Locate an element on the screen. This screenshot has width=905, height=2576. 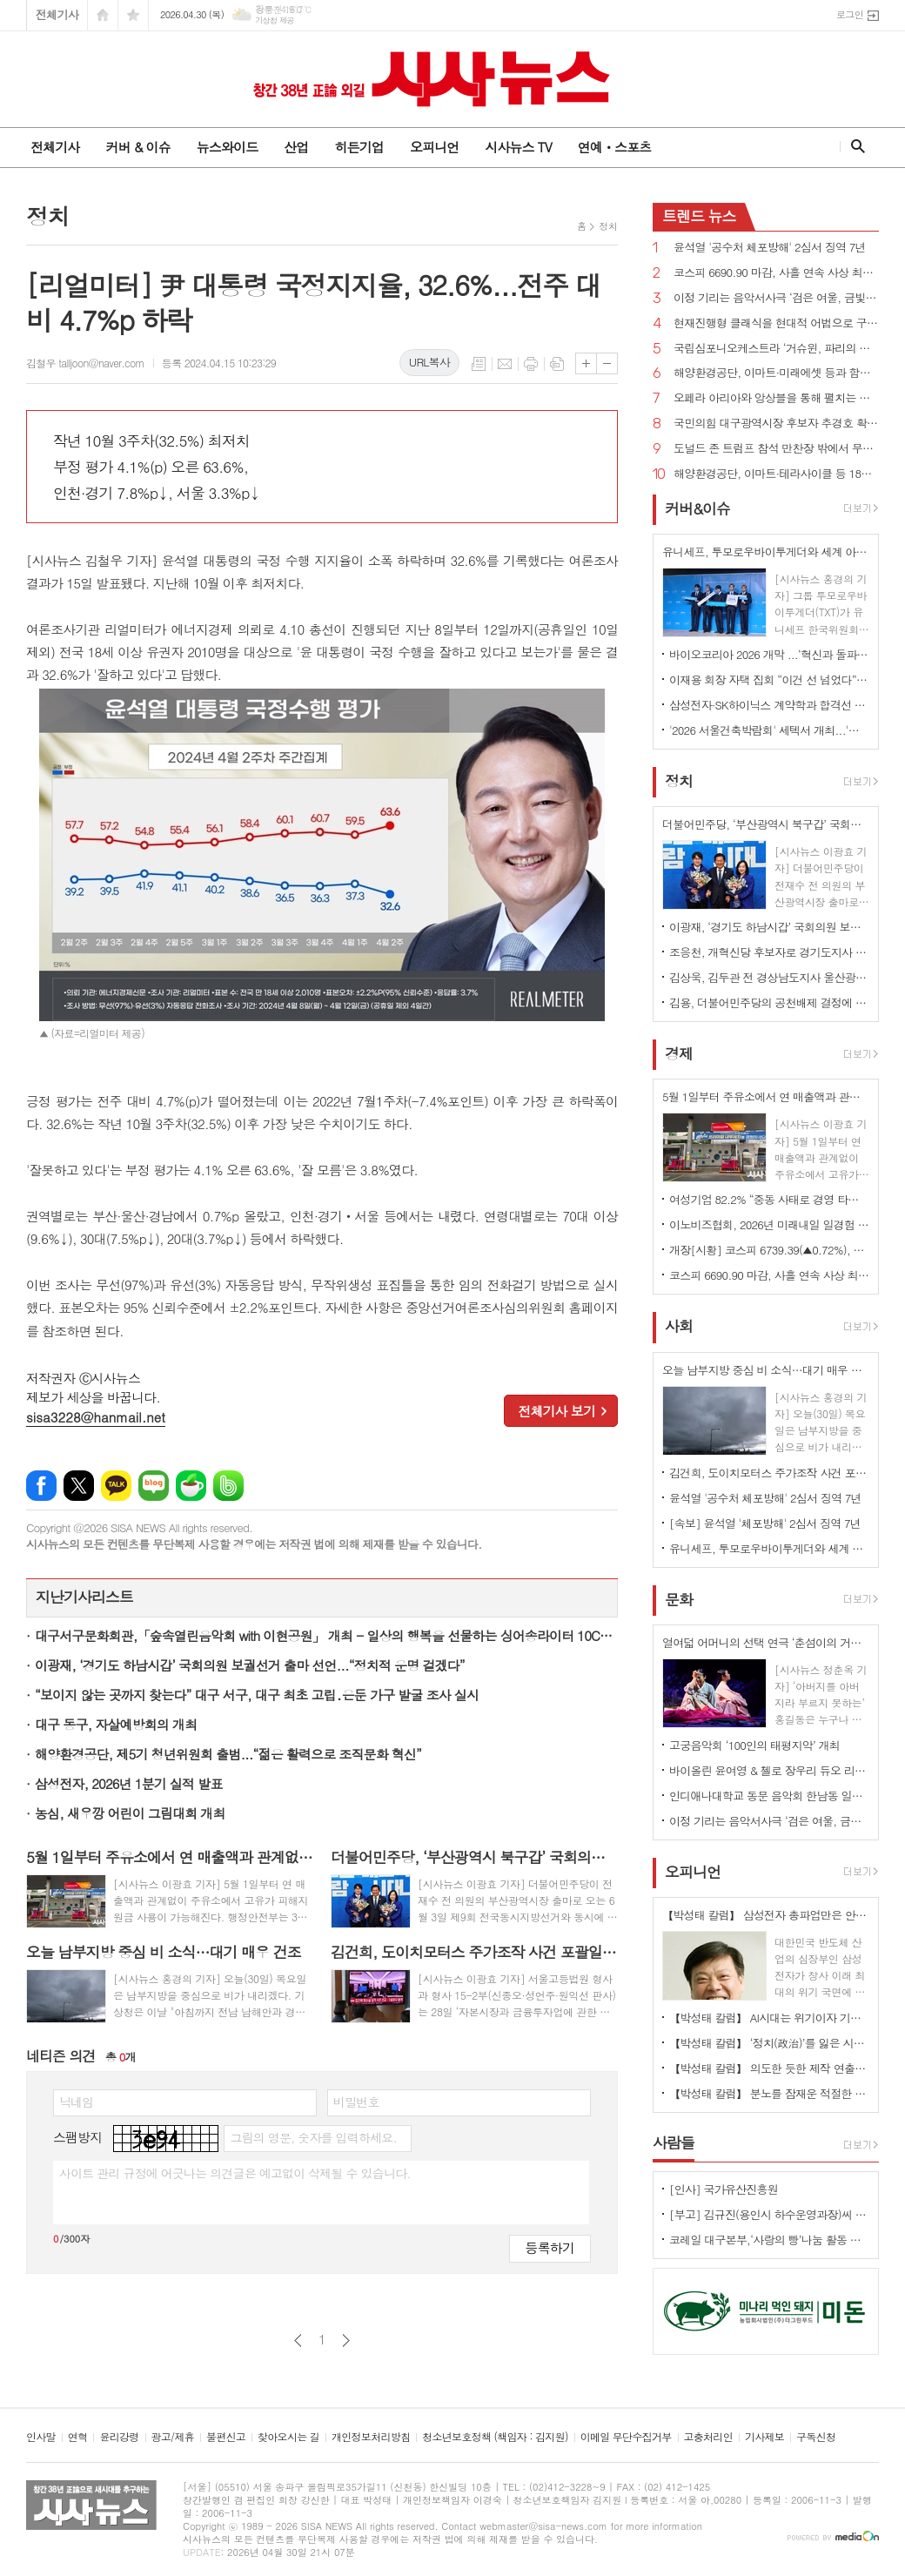
【박성태 칼럼】 AI시대는 위기이자 기회…‘활용능력’극대화하는 창조형 인재 필요 is located at coordinates (769, 2017).